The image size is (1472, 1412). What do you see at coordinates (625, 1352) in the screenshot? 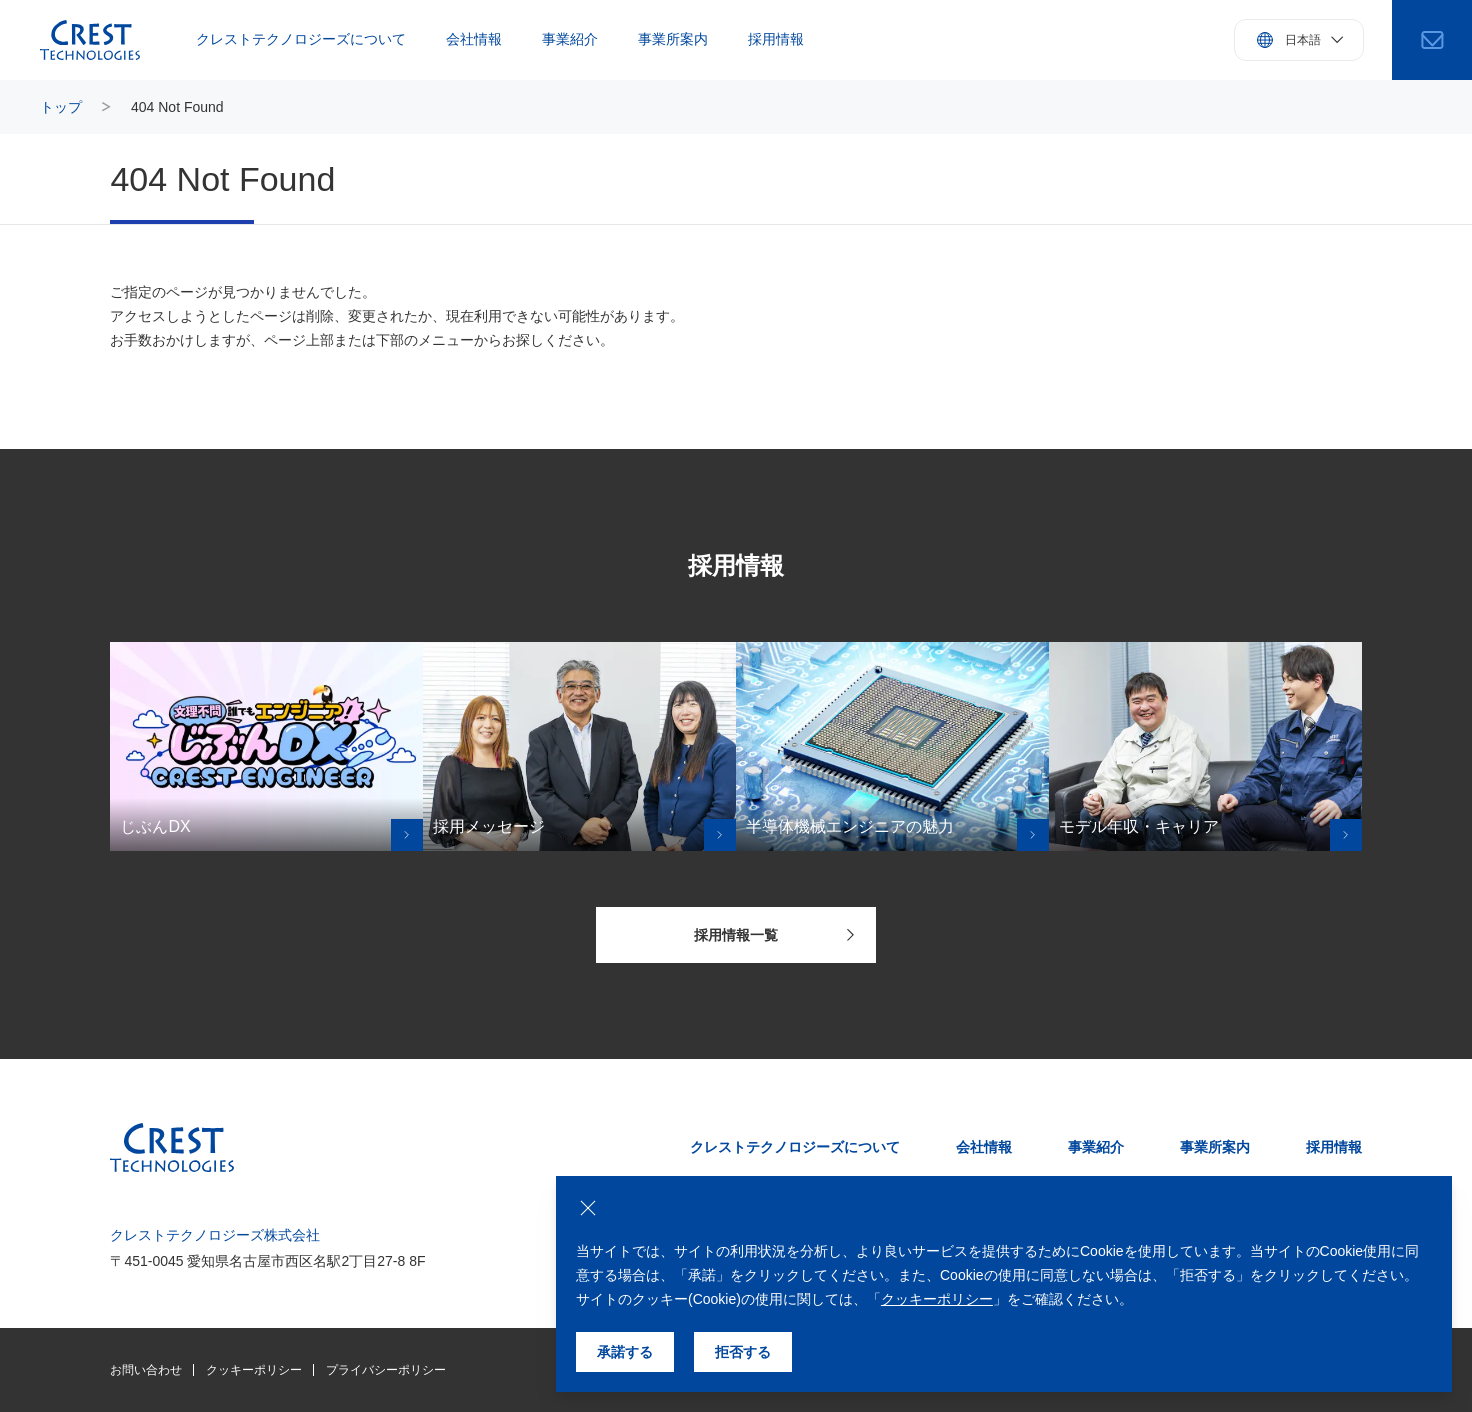
I see `承諾する [クッキーの使用を承諾する]` at bounding box center [625, 1352].